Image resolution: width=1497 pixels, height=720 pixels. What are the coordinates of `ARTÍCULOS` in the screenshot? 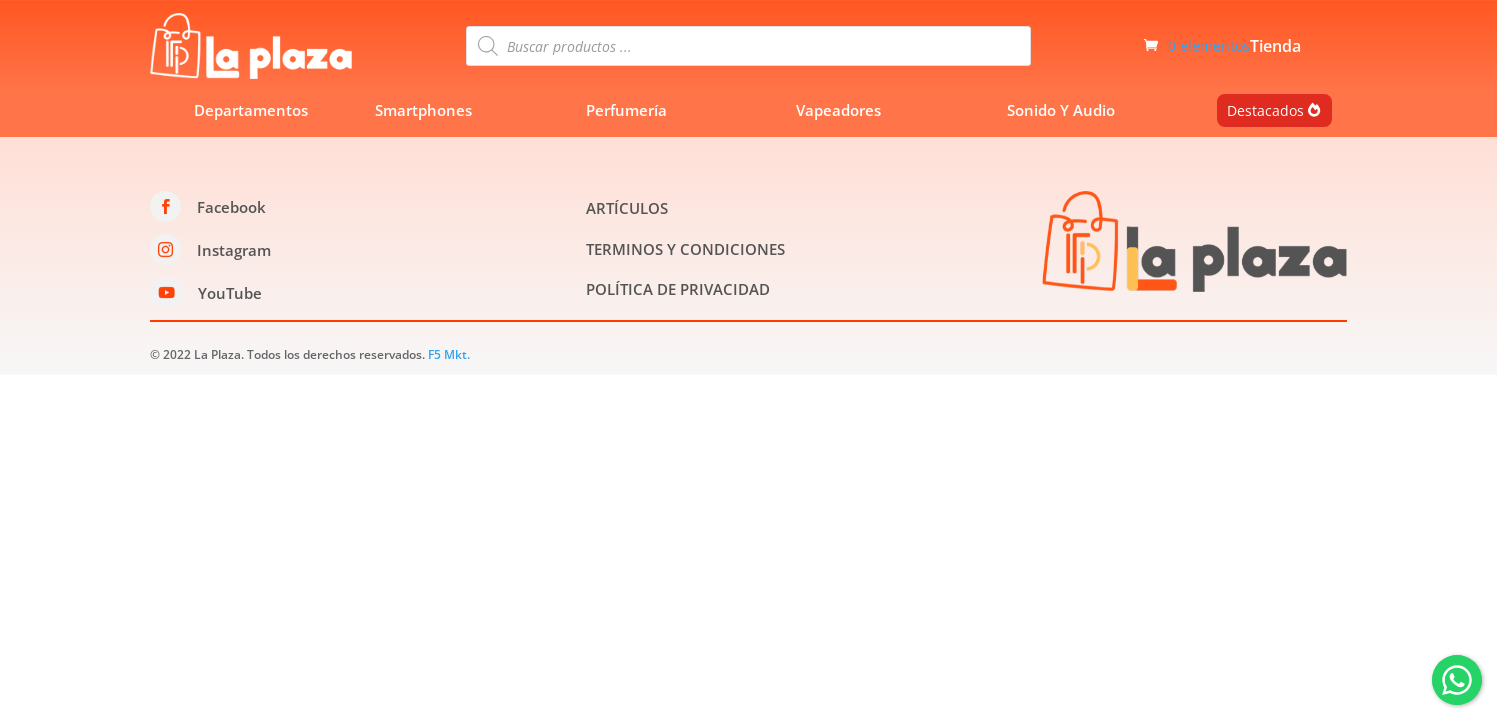 It's located at (627, 208).